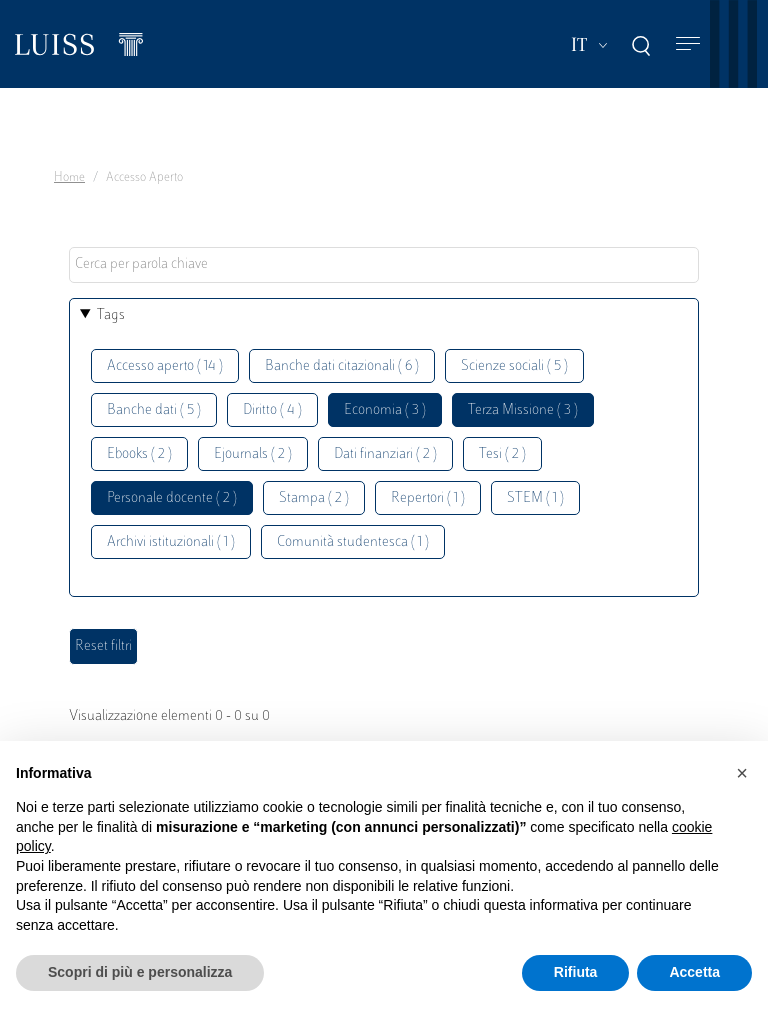  What do you see at coordinates (353, 542) in the screenshot?
I see `Comunità studentesca ( 1 )` at bounding box center [353, 542].